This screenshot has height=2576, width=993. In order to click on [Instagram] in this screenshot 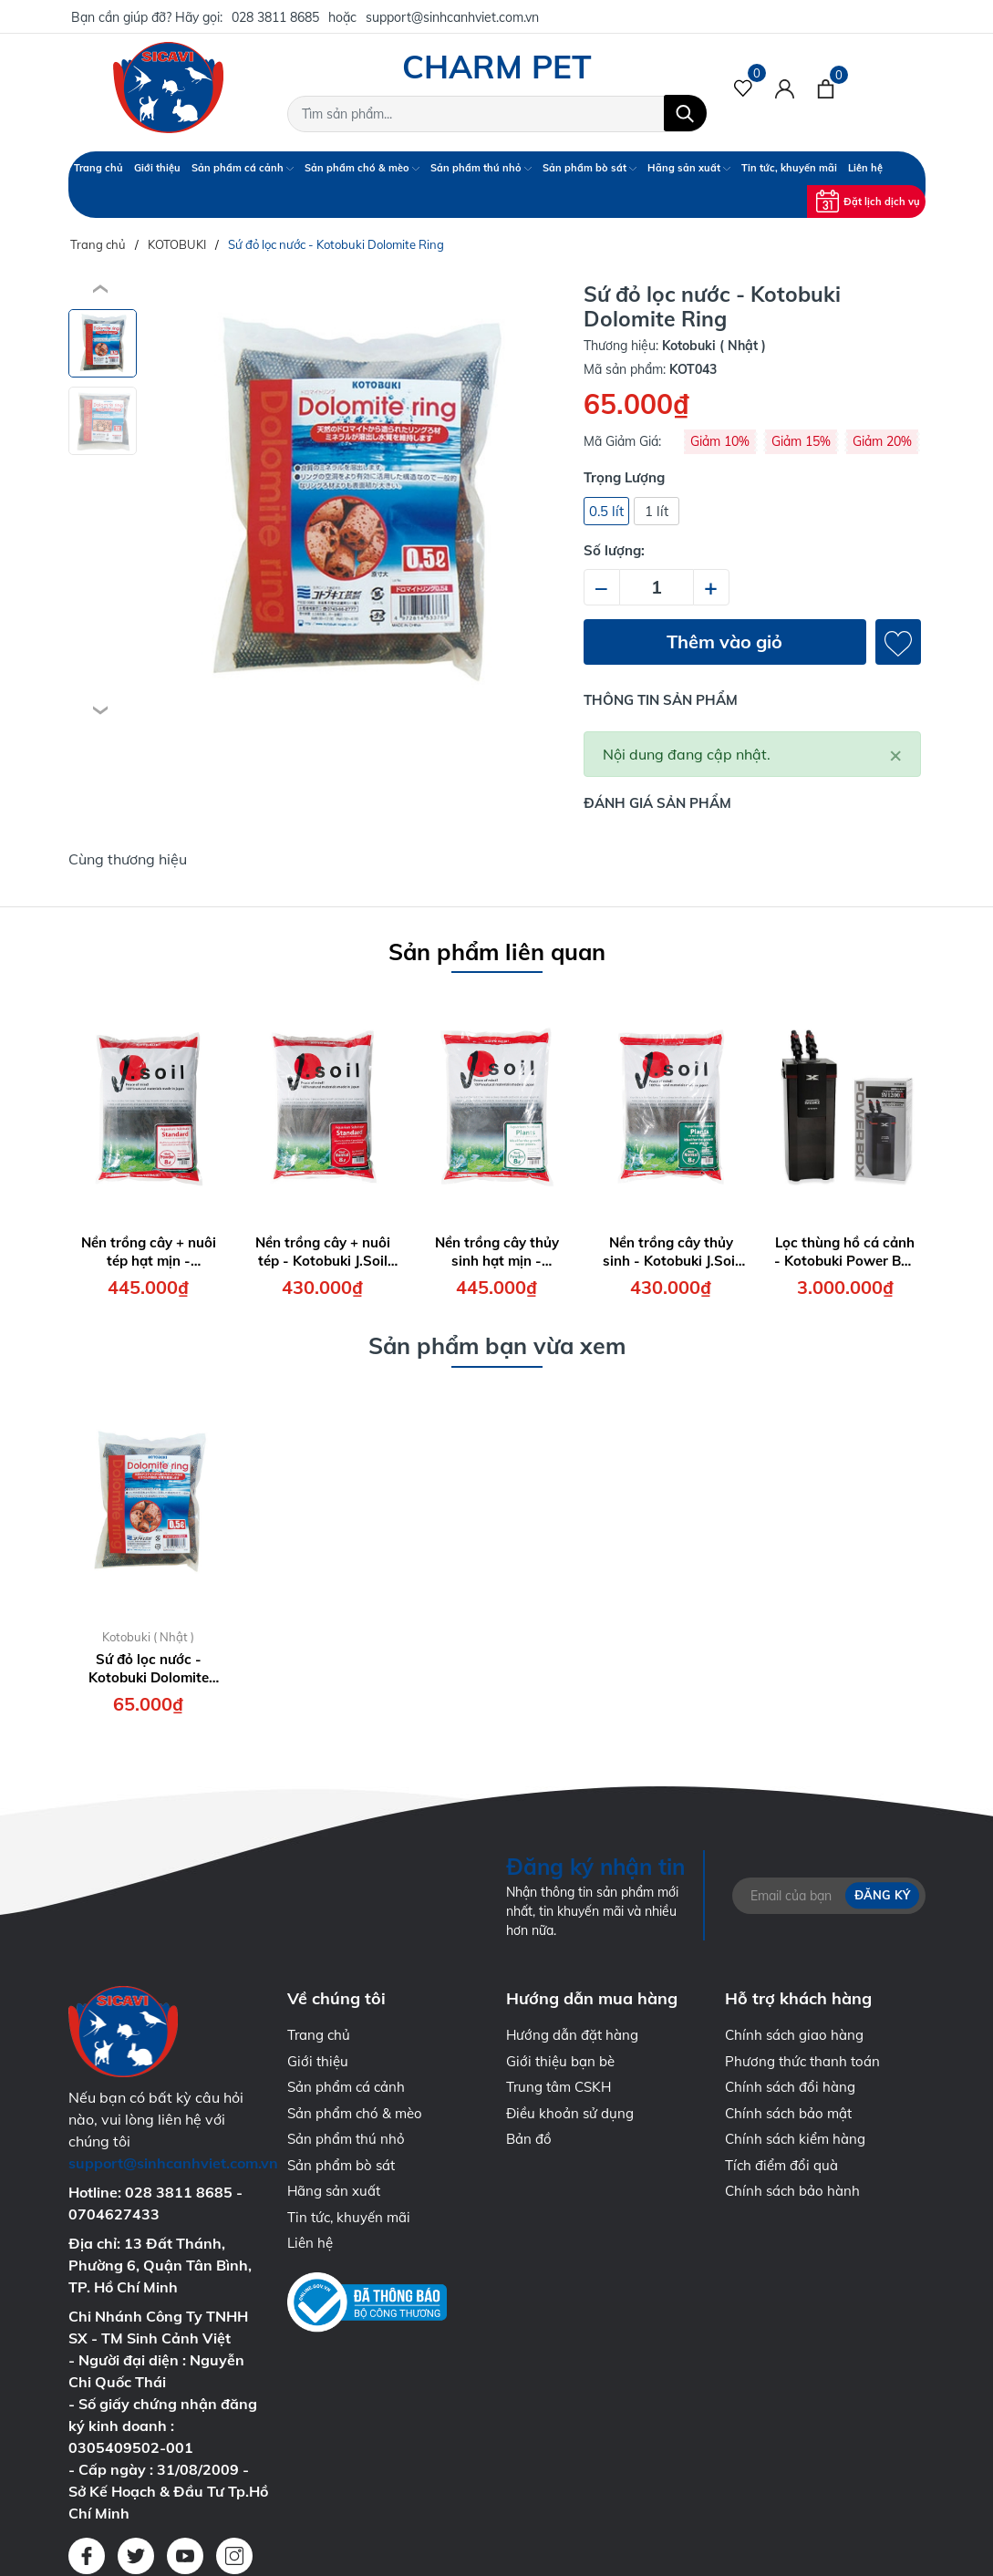, I will do `click(234, 2556)`.